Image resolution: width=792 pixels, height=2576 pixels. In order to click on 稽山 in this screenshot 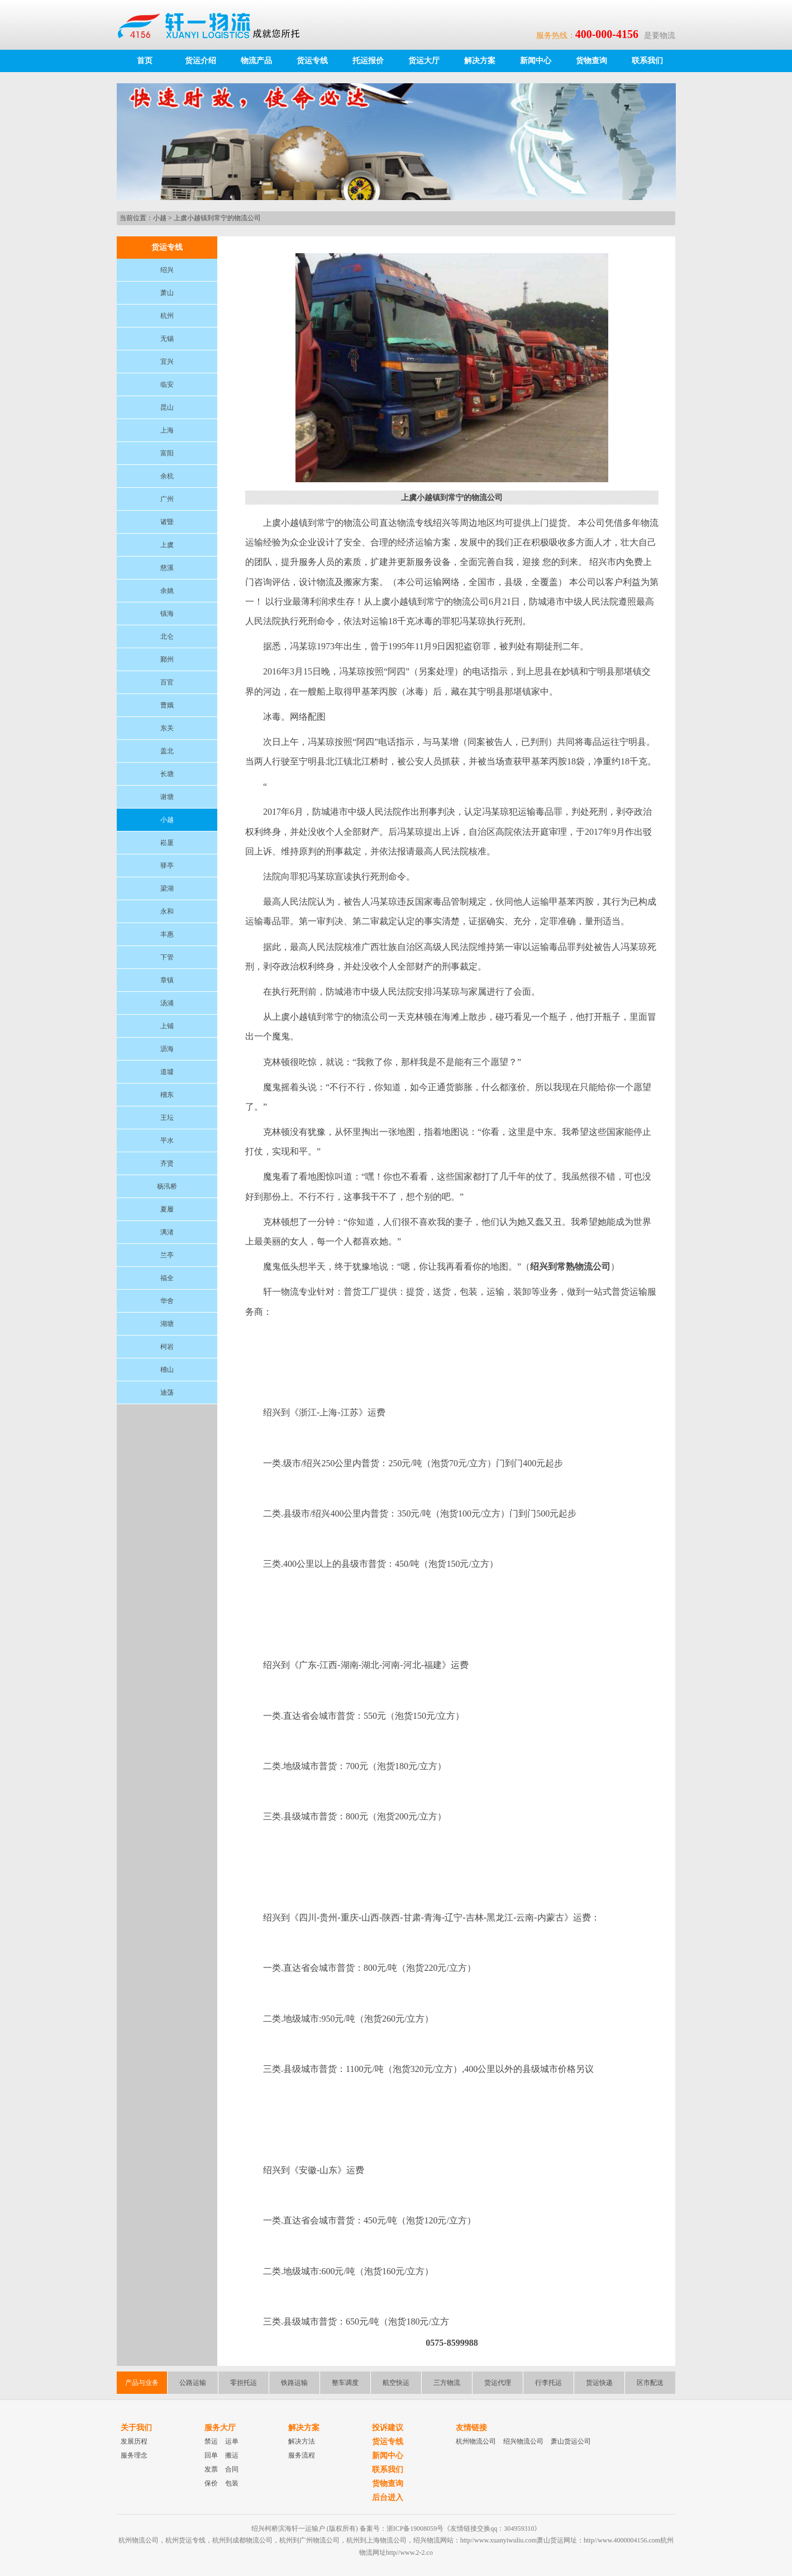, I will do `click(167, 1369)`.